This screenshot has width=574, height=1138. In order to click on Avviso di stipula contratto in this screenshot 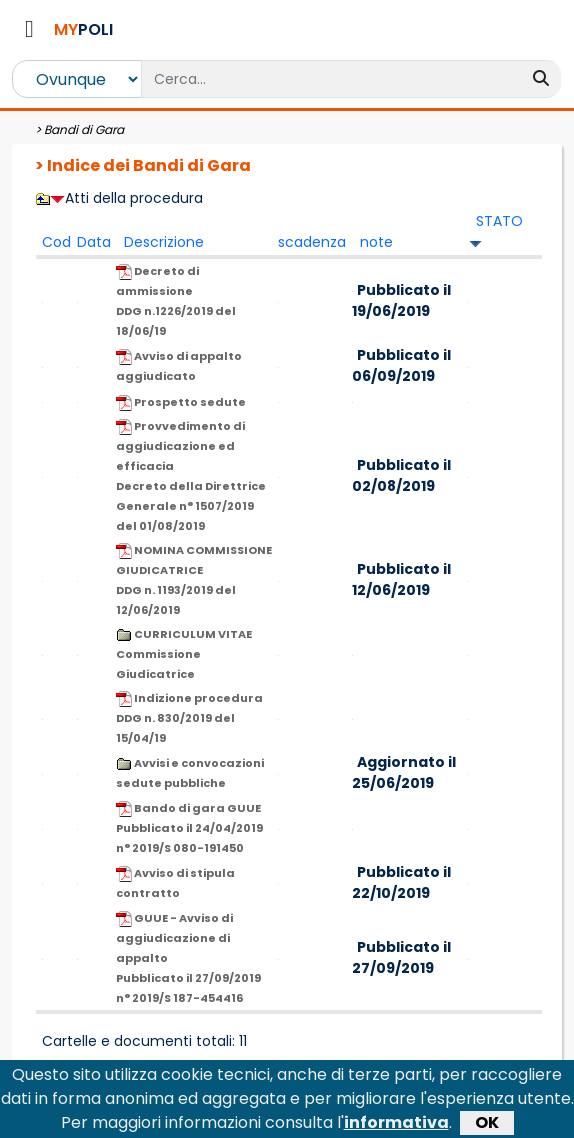, I will do `click(175, 883)`.